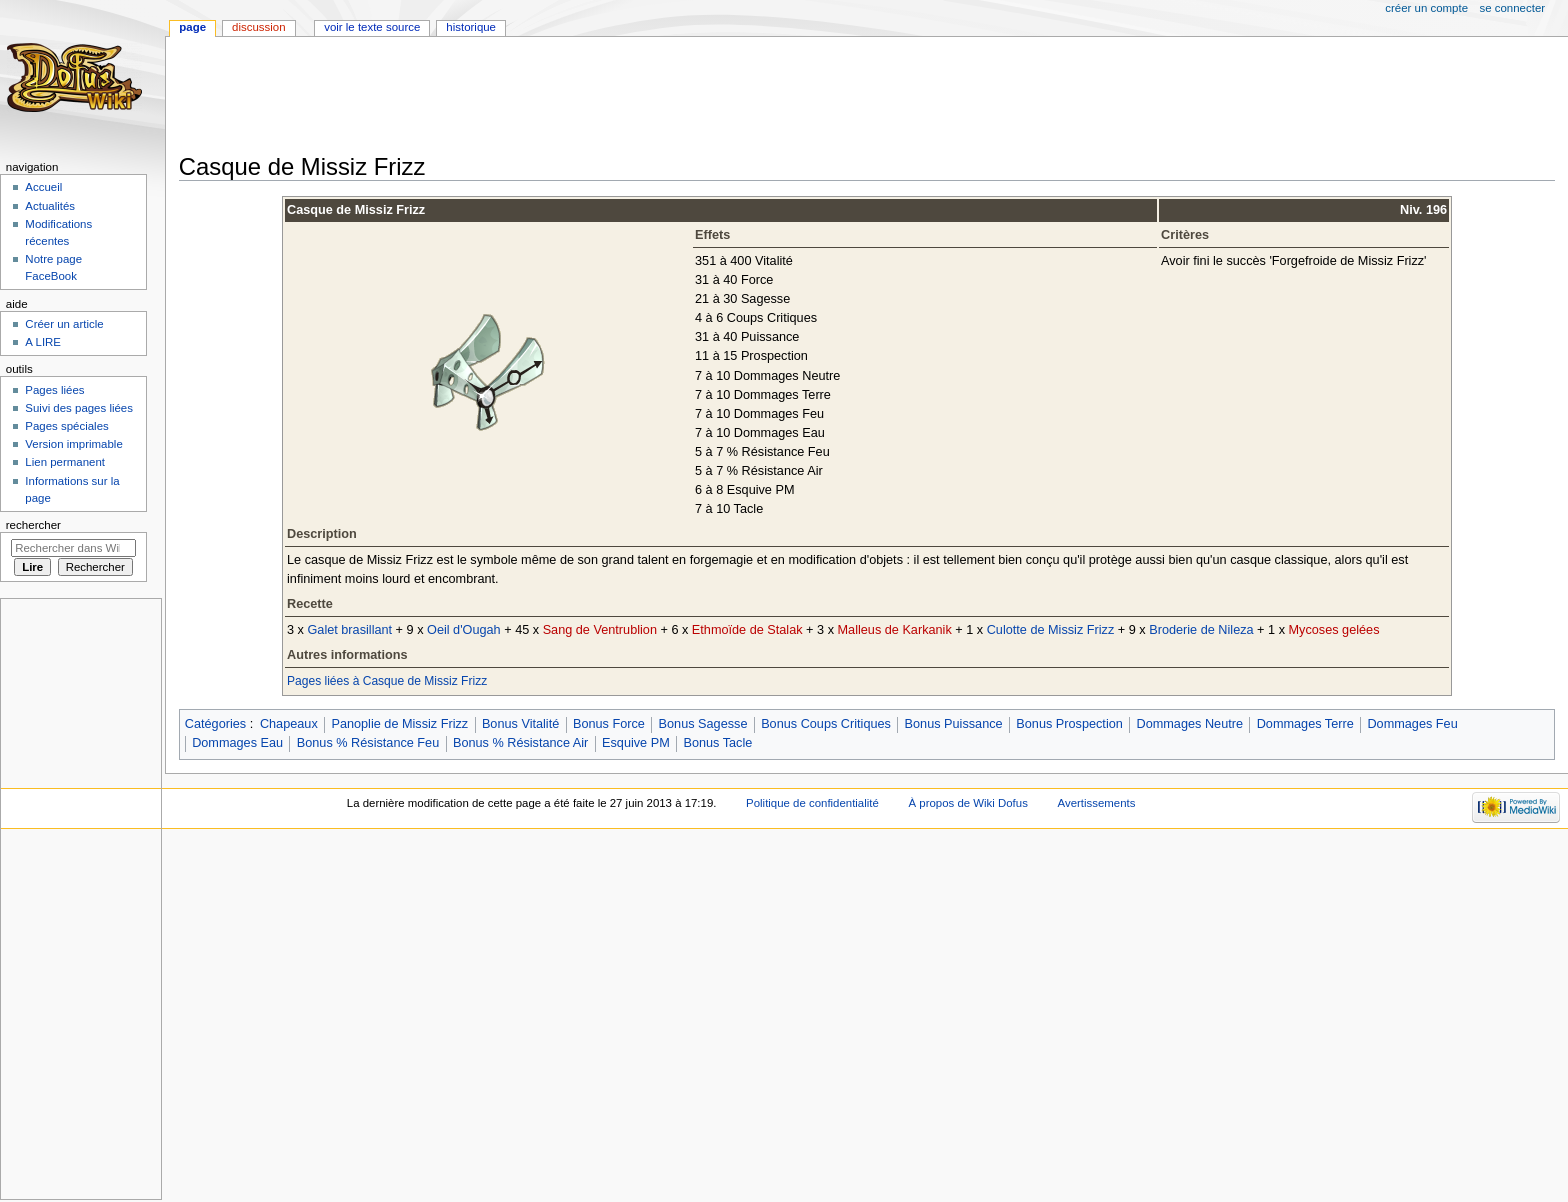  Describe the element at coordinates (717, 743) in the screenshot. I see `Bonus Tacle` at that location.